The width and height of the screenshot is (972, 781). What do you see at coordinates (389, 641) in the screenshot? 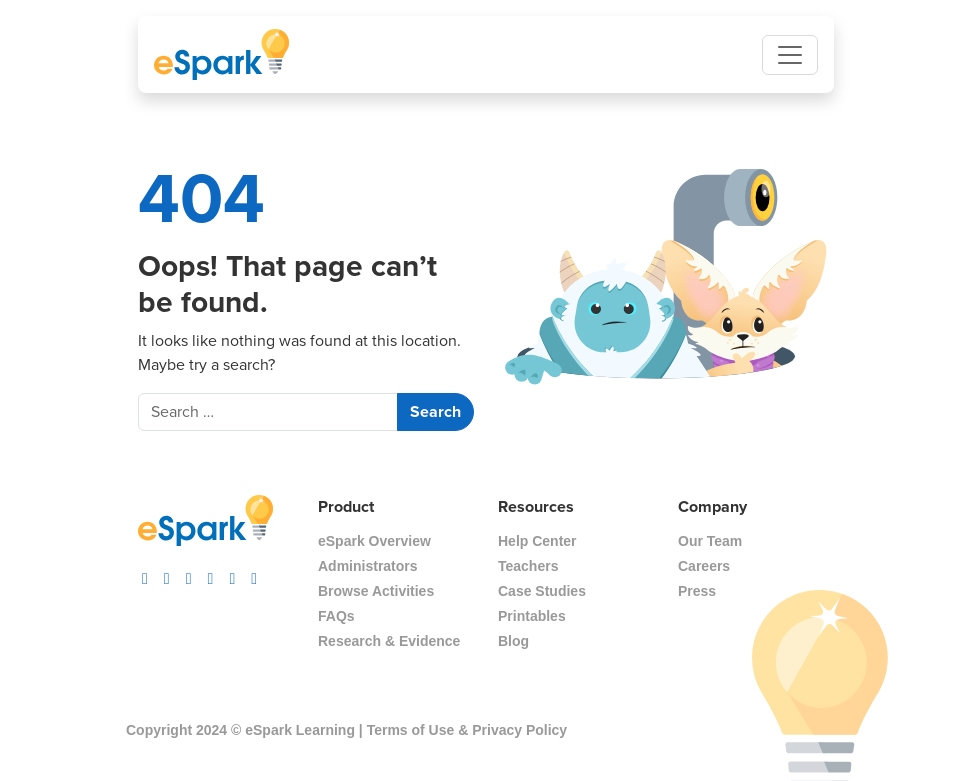
I see `Research & Evidence` at bounding box center [389, 641].